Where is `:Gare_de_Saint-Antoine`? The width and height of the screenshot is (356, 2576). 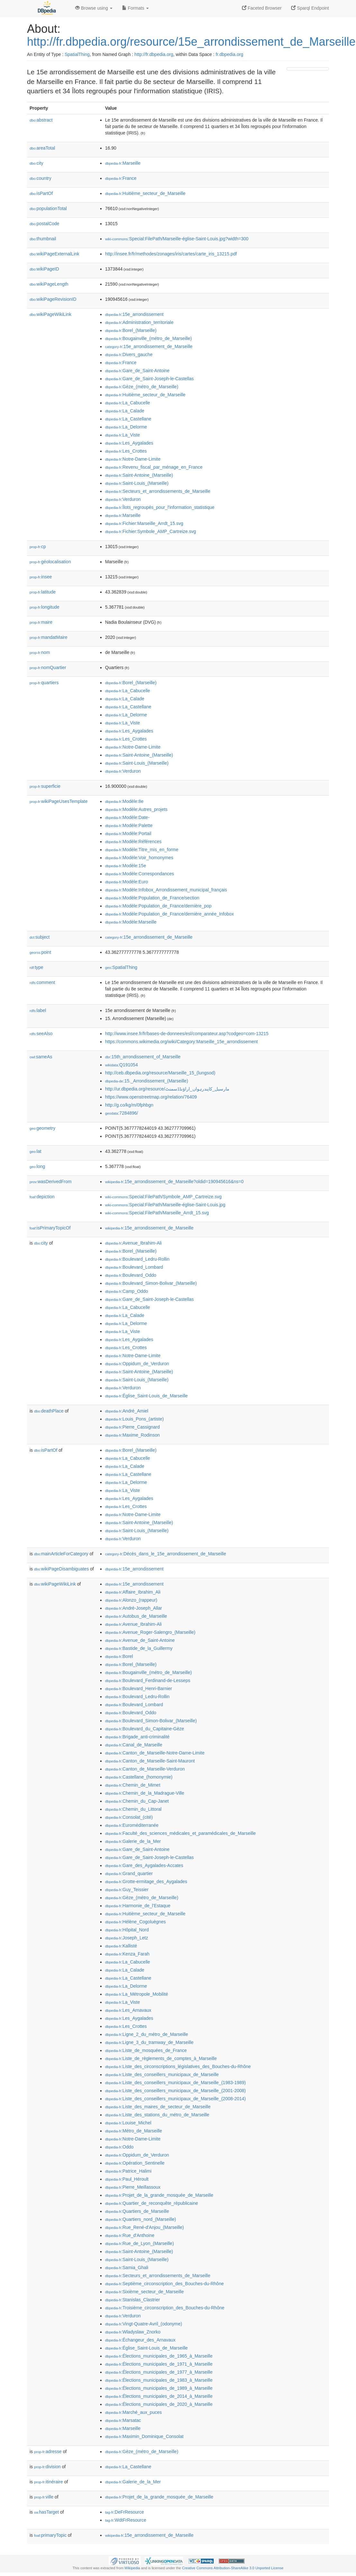
:Gare_de_Saint-Antoine is located at coordinates (137, 370).